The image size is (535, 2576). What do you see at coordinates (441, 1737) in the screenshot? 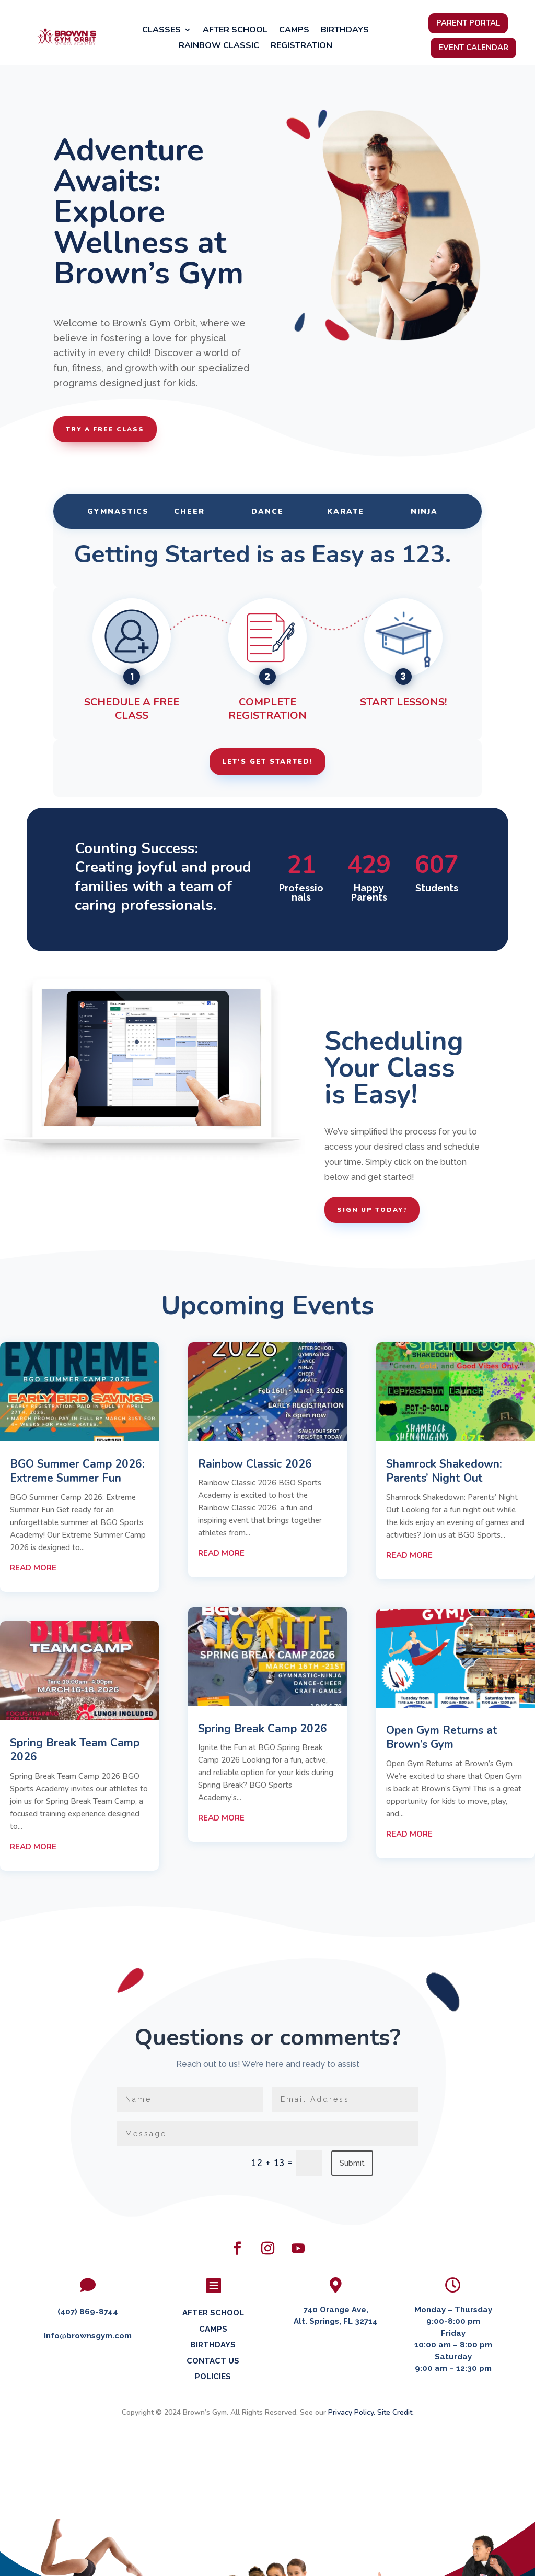
I see `Open Gym Returns at Brown’s Gym` at bounding box center [441, 1737].